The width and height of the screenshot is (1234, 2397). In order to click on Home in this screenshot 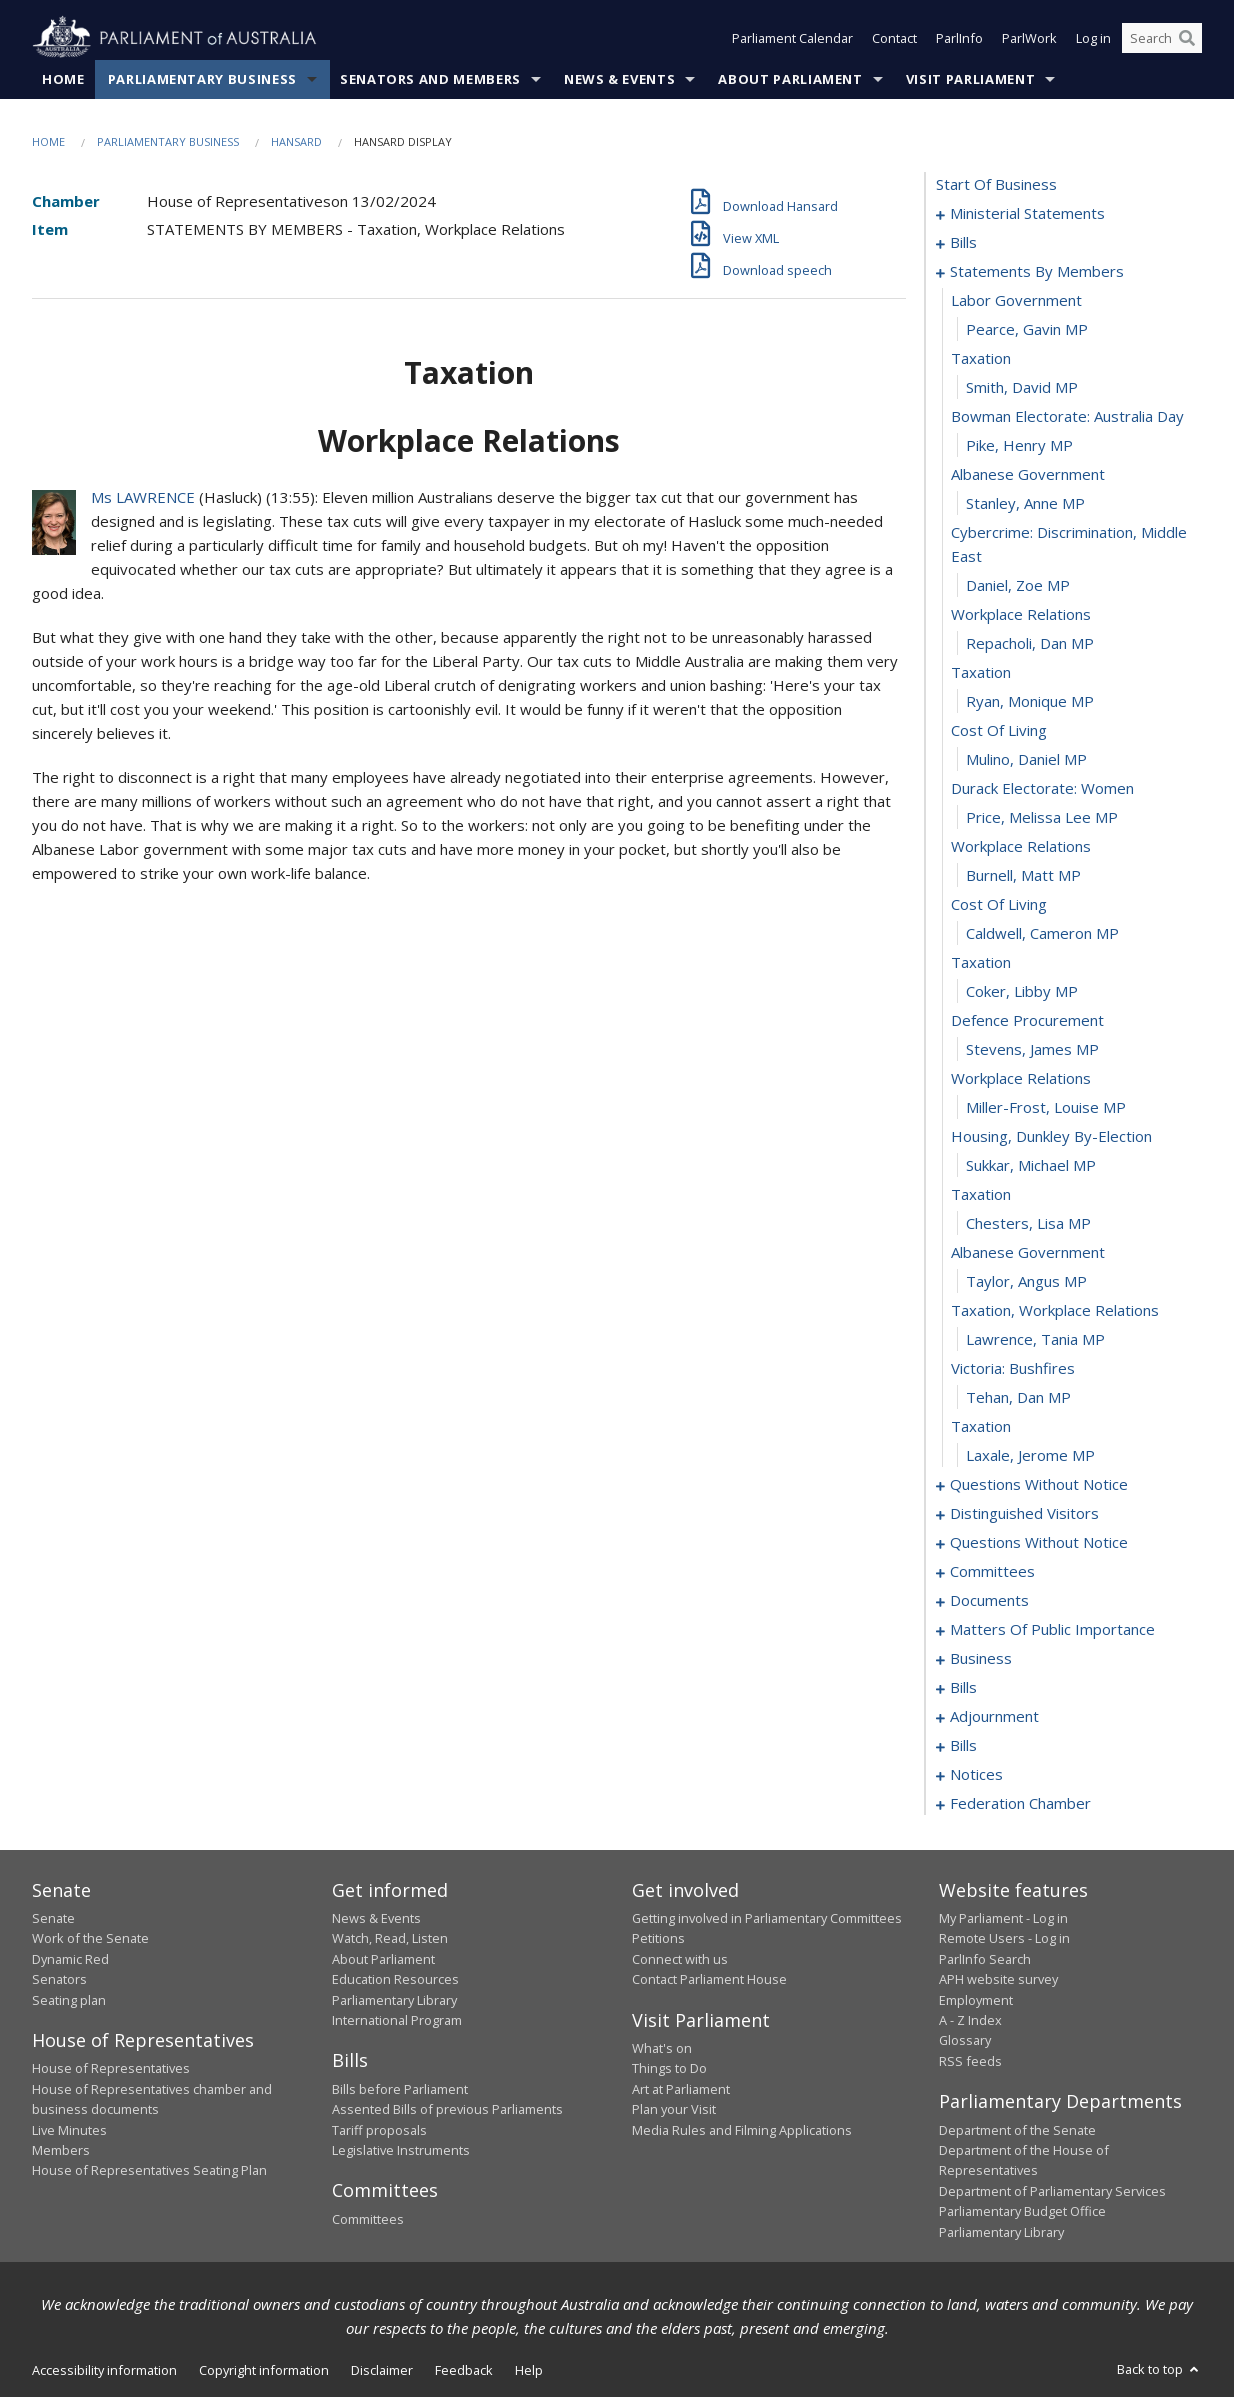, I will do `click(63, 79)`.